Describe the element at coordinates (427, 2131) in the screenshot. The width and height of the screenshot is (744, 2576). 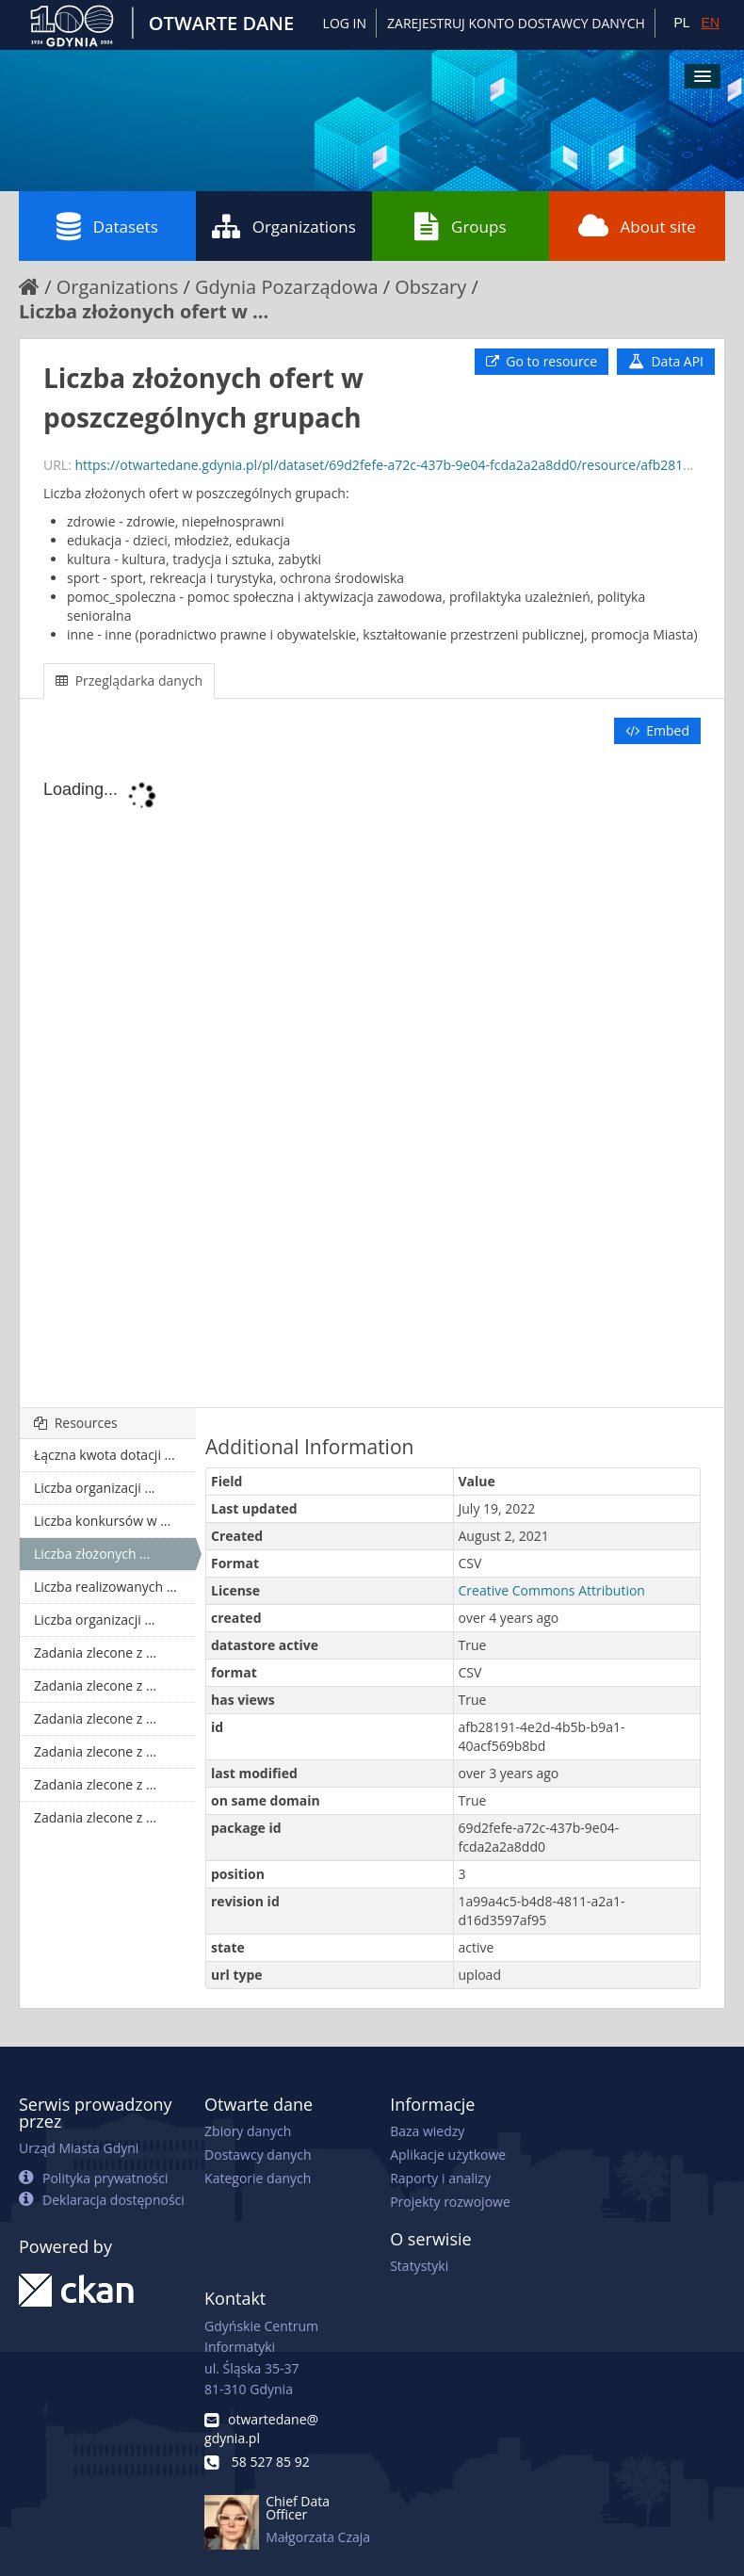
I see `Baza wiedzy` at that location.